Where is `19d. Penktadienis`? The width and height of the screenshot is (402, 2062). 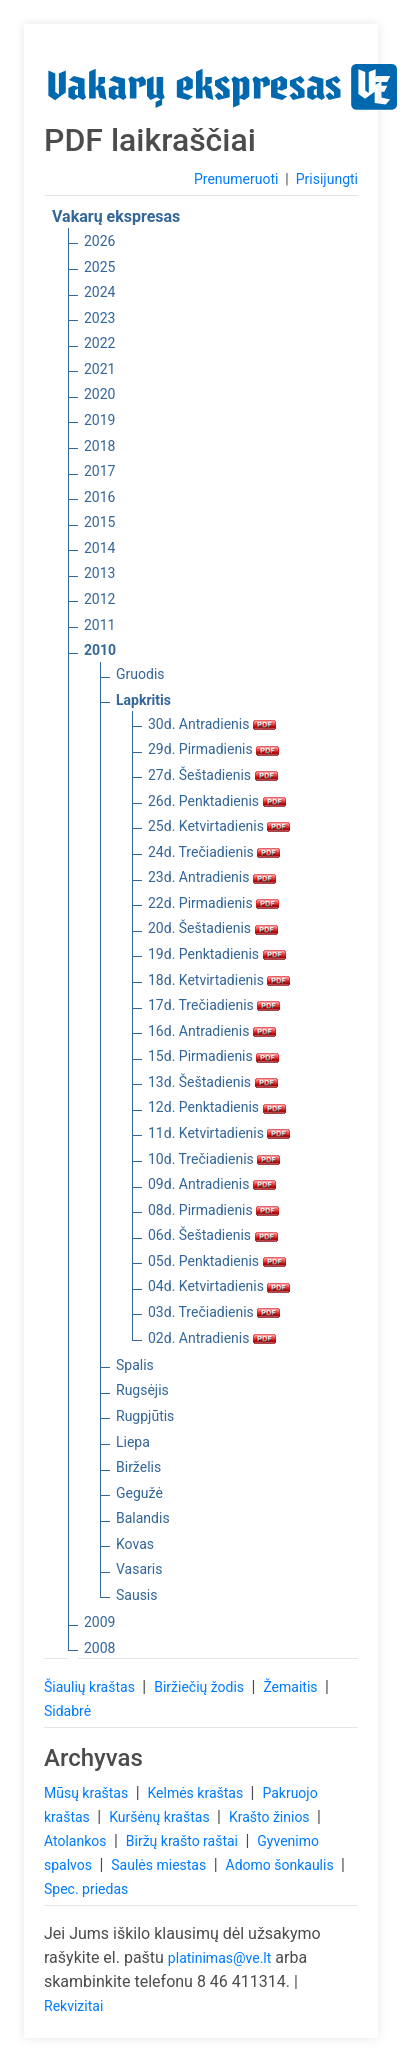 19d. Penktadienis is located at coordinates (217, 954).